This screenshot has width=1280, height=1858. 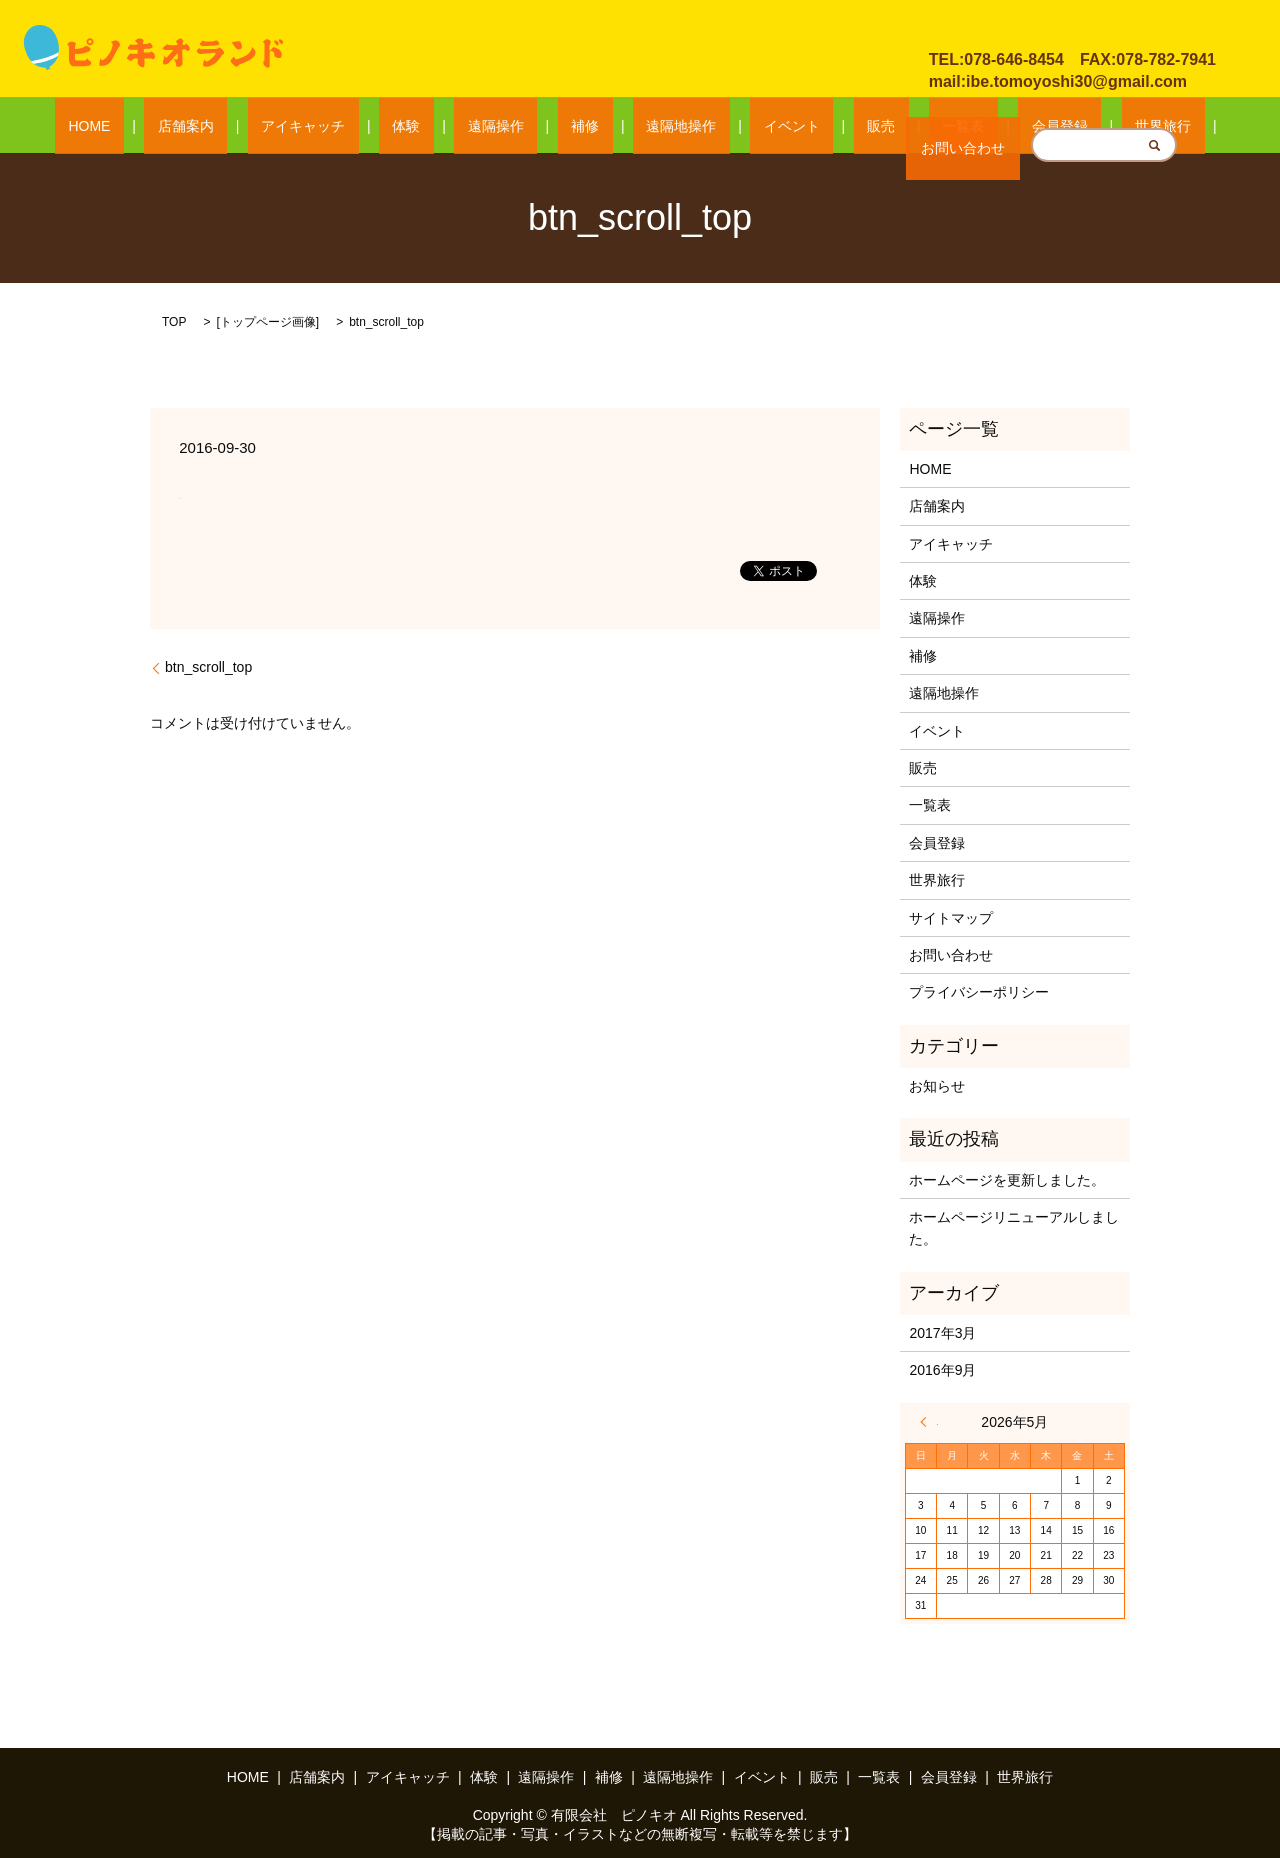 What do you see at coordinates (939, 126) in the screenshot?
I see `会員登録` at bounding box center [939, 126].